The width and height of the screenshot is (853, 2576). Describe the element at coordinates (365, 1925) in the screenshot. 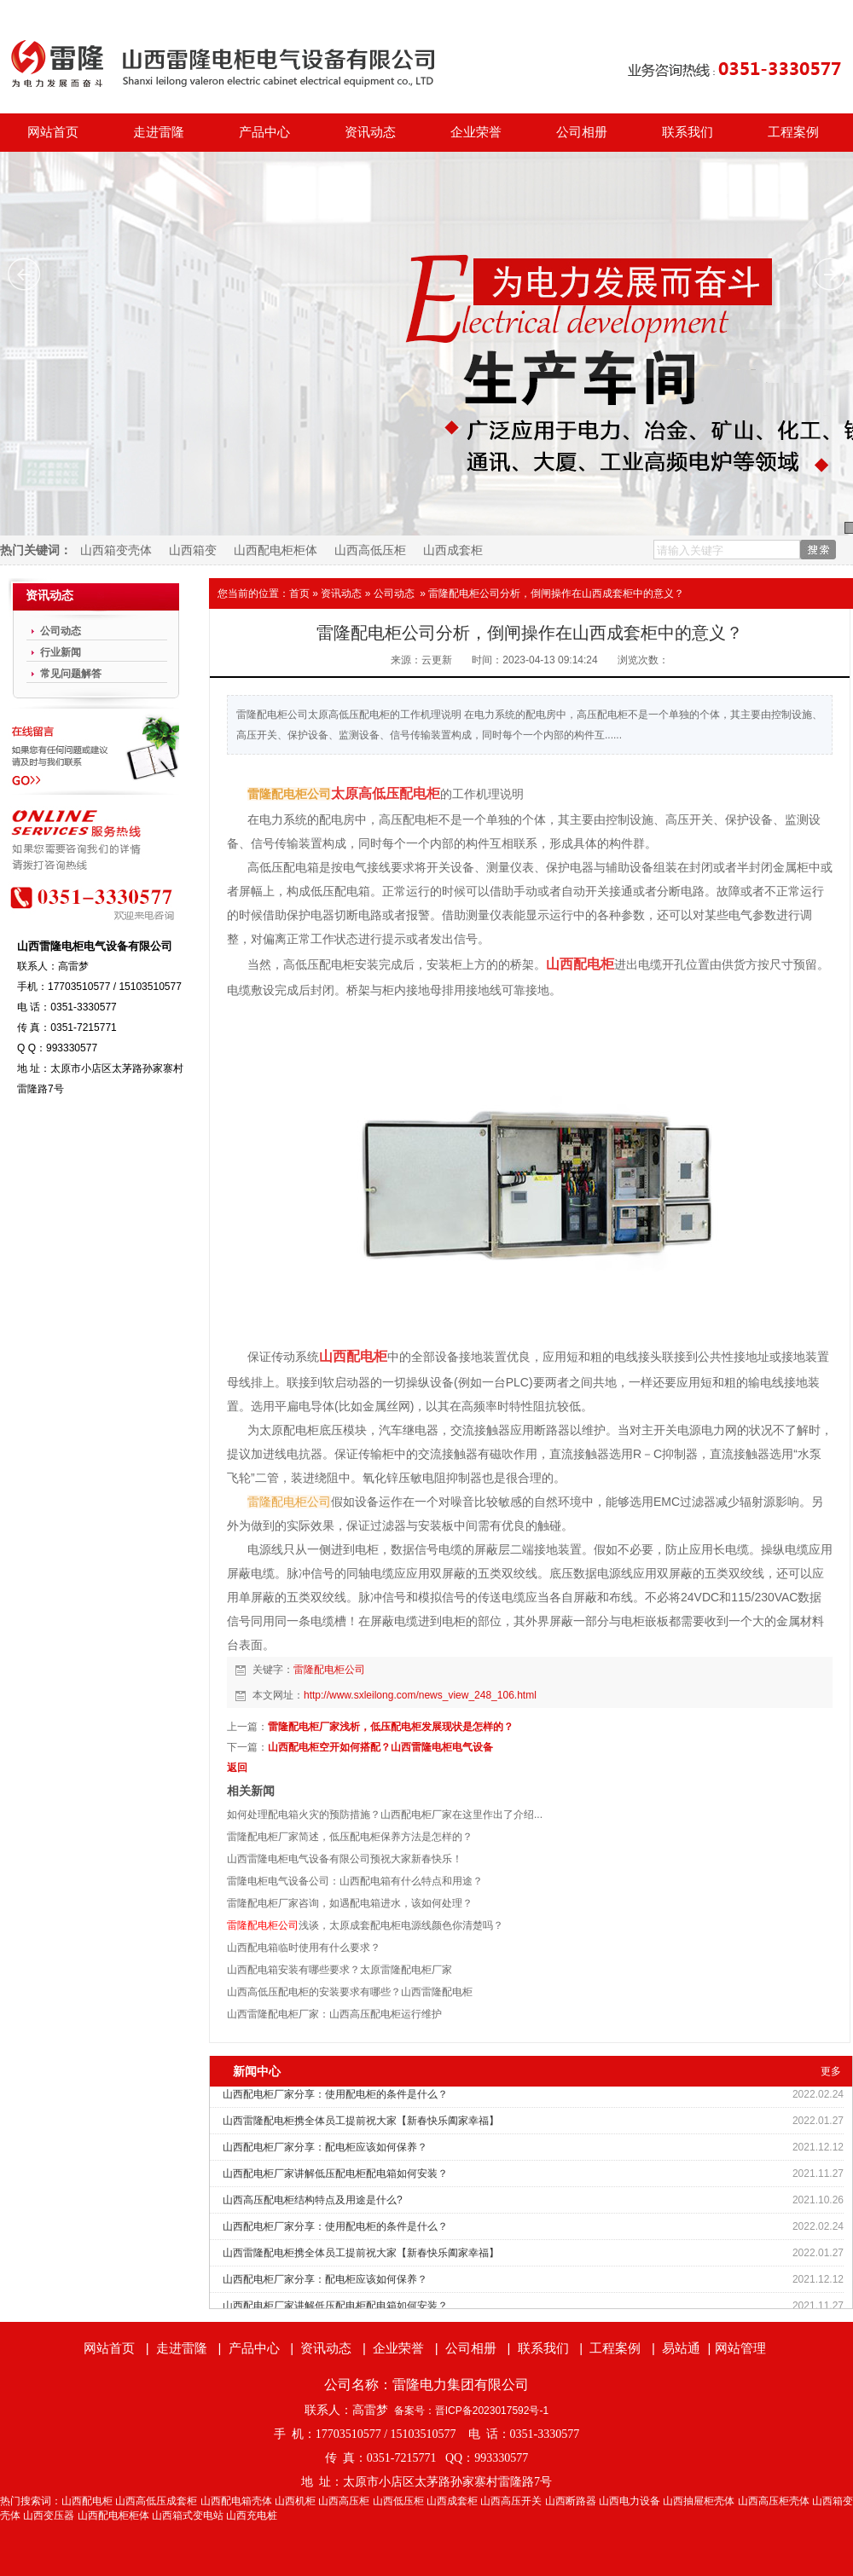

I see `浅谈，太原成套配电柜电源线颜色你清楚吗？` at that location.